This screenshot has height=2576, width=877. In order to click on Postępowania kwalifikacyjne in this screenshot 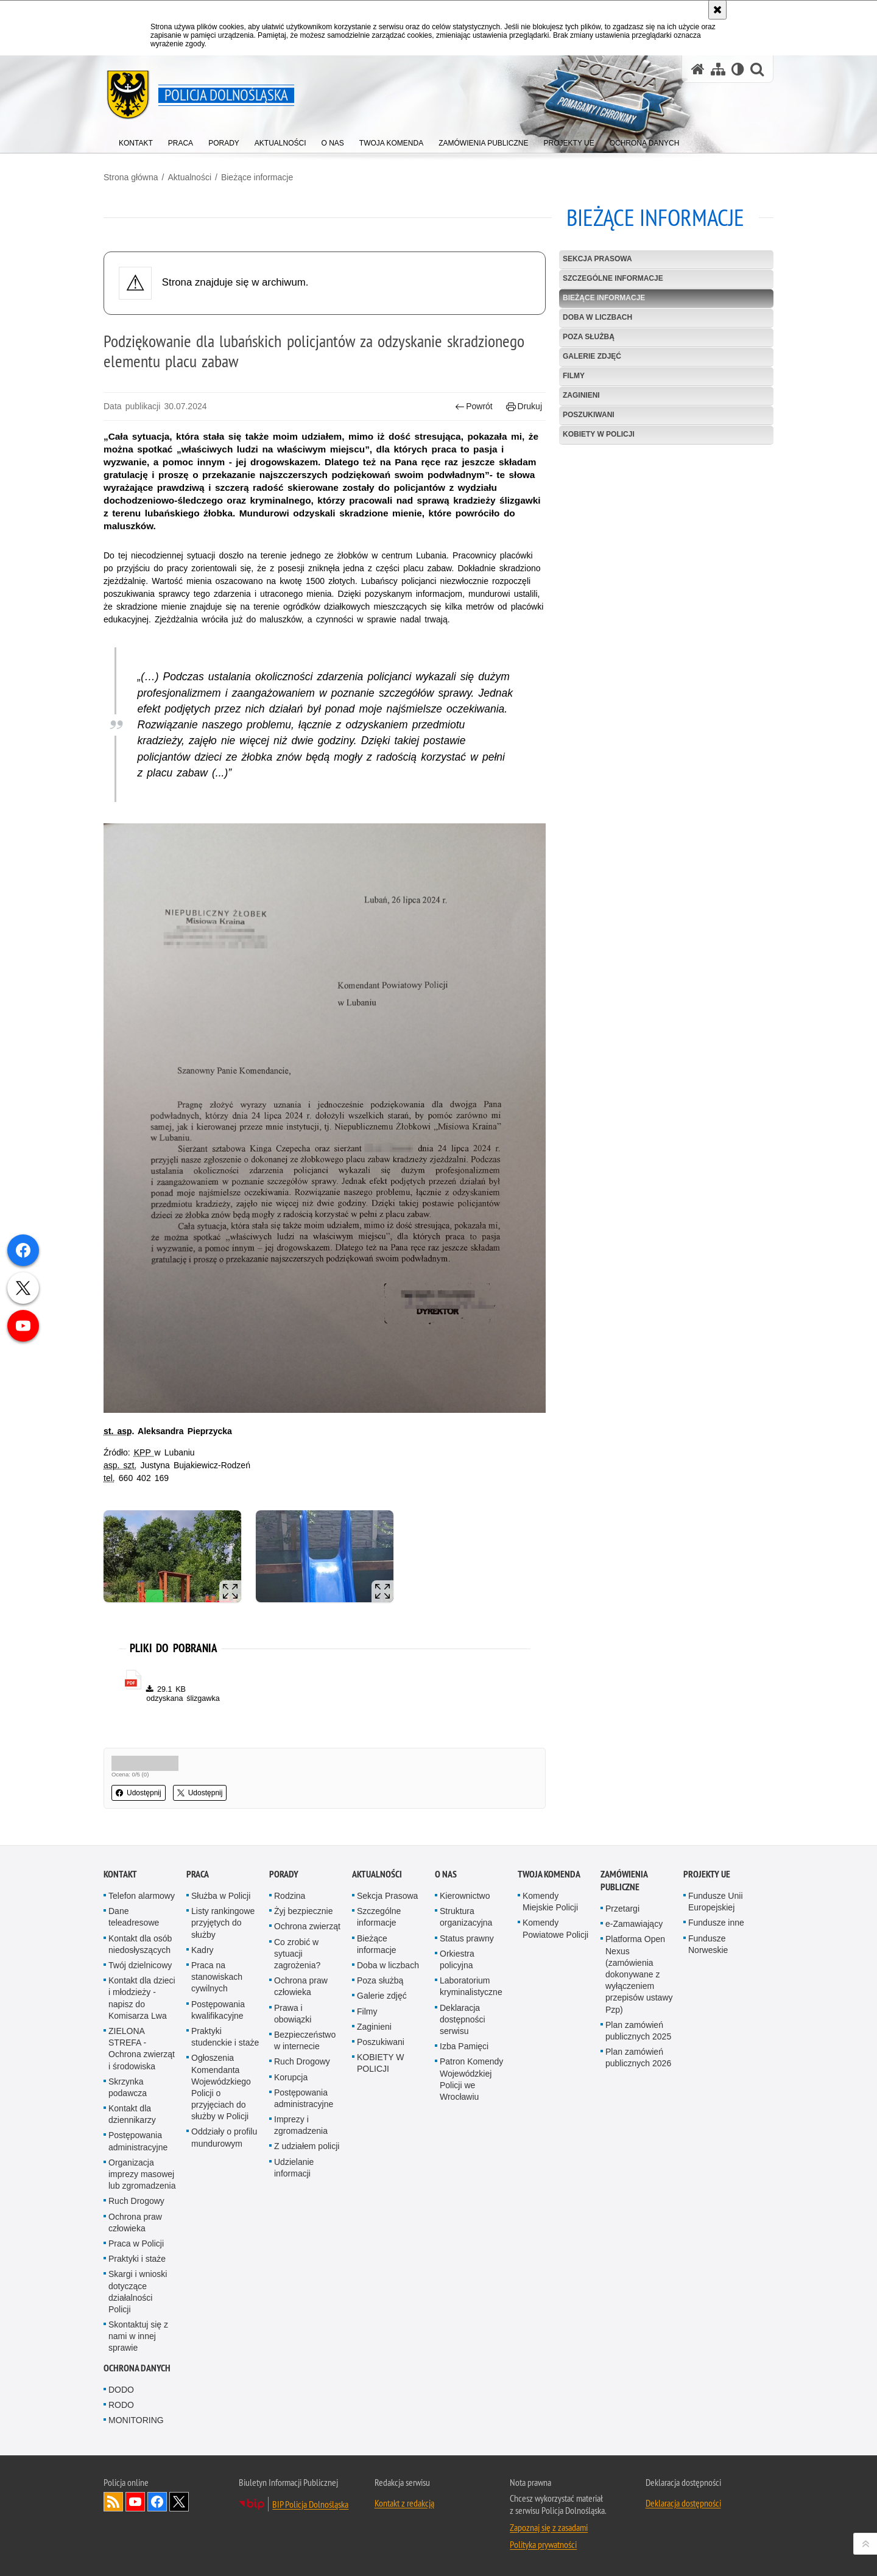, I will do `click(218, 2010)`.